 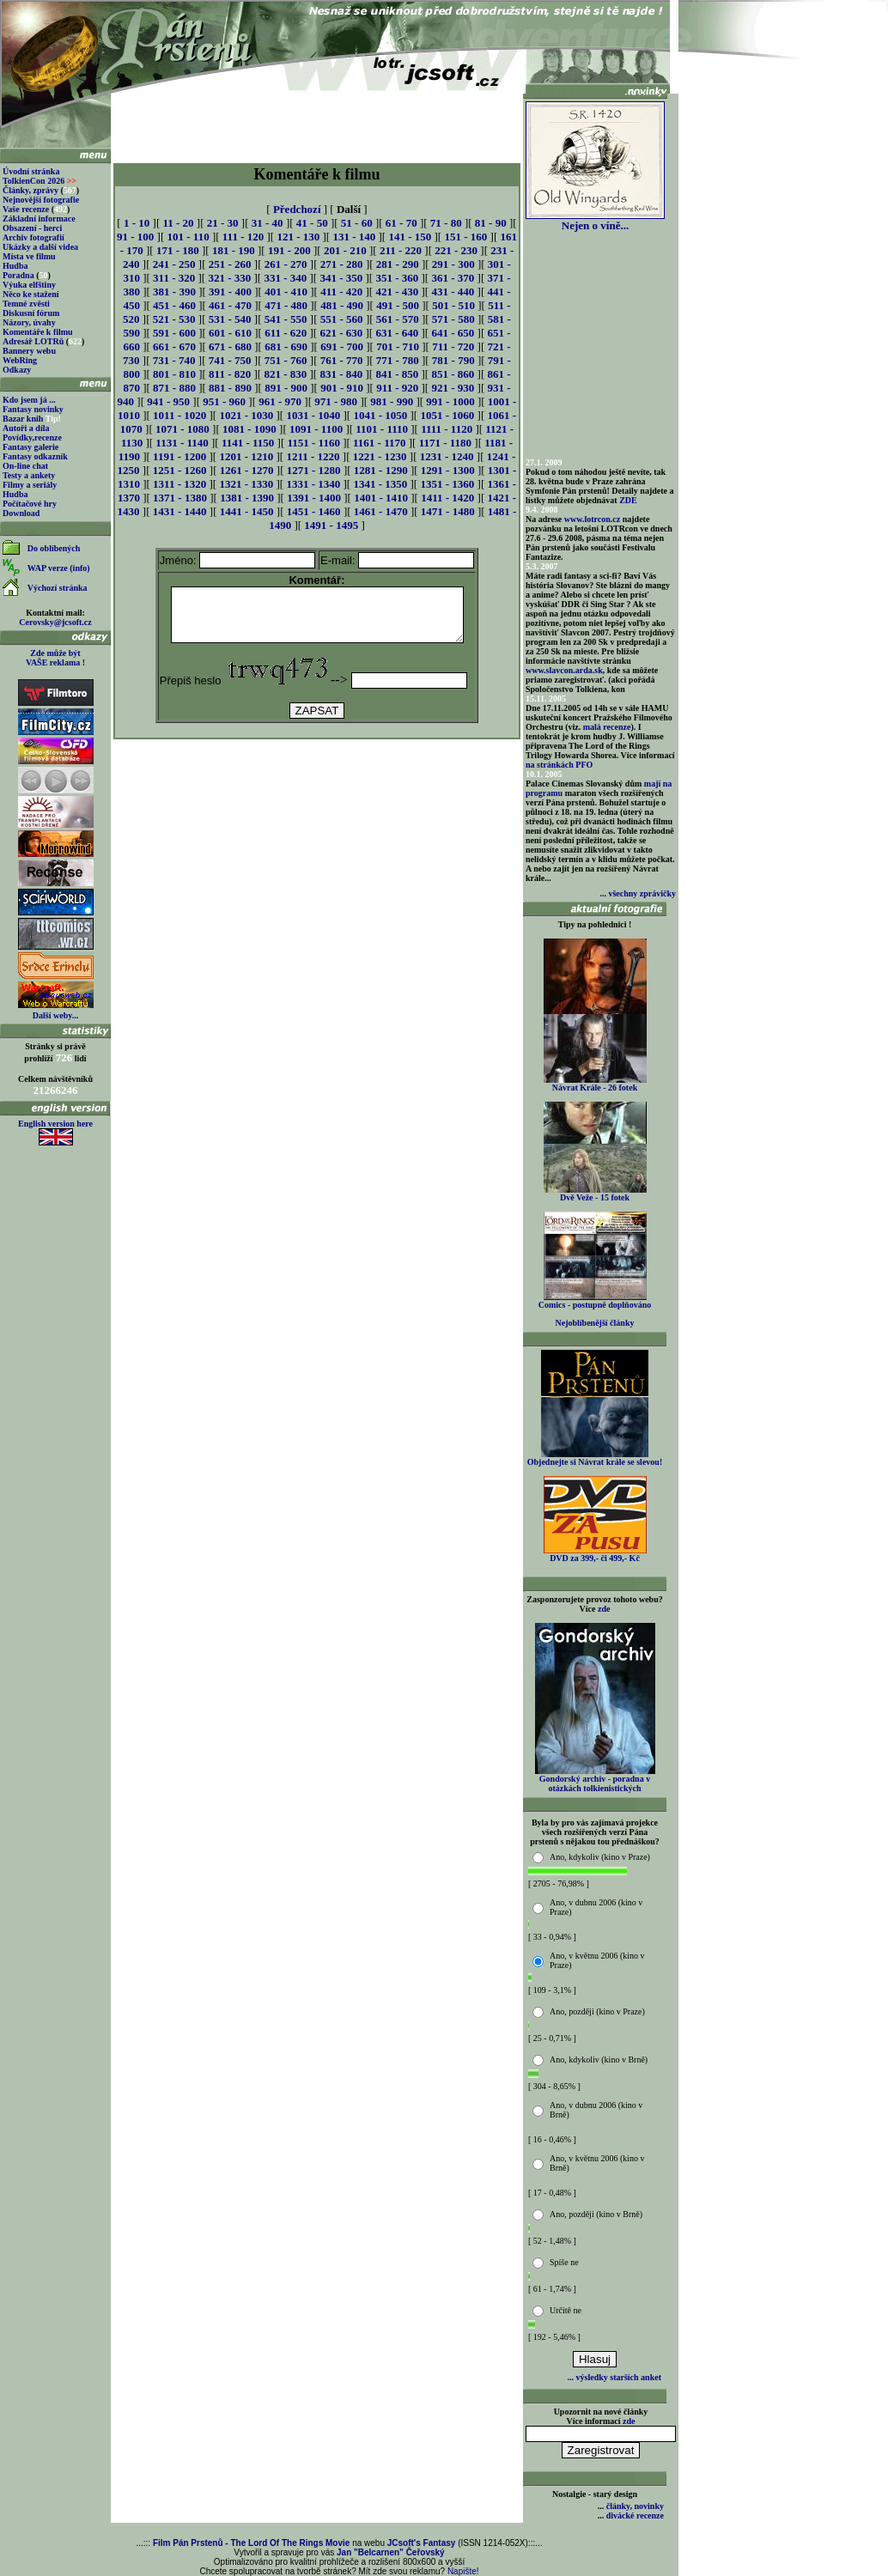 What do you see at coordinates (396, 332) in the screenshot?
I see `631 - 640` at bounding box center [396, 332].